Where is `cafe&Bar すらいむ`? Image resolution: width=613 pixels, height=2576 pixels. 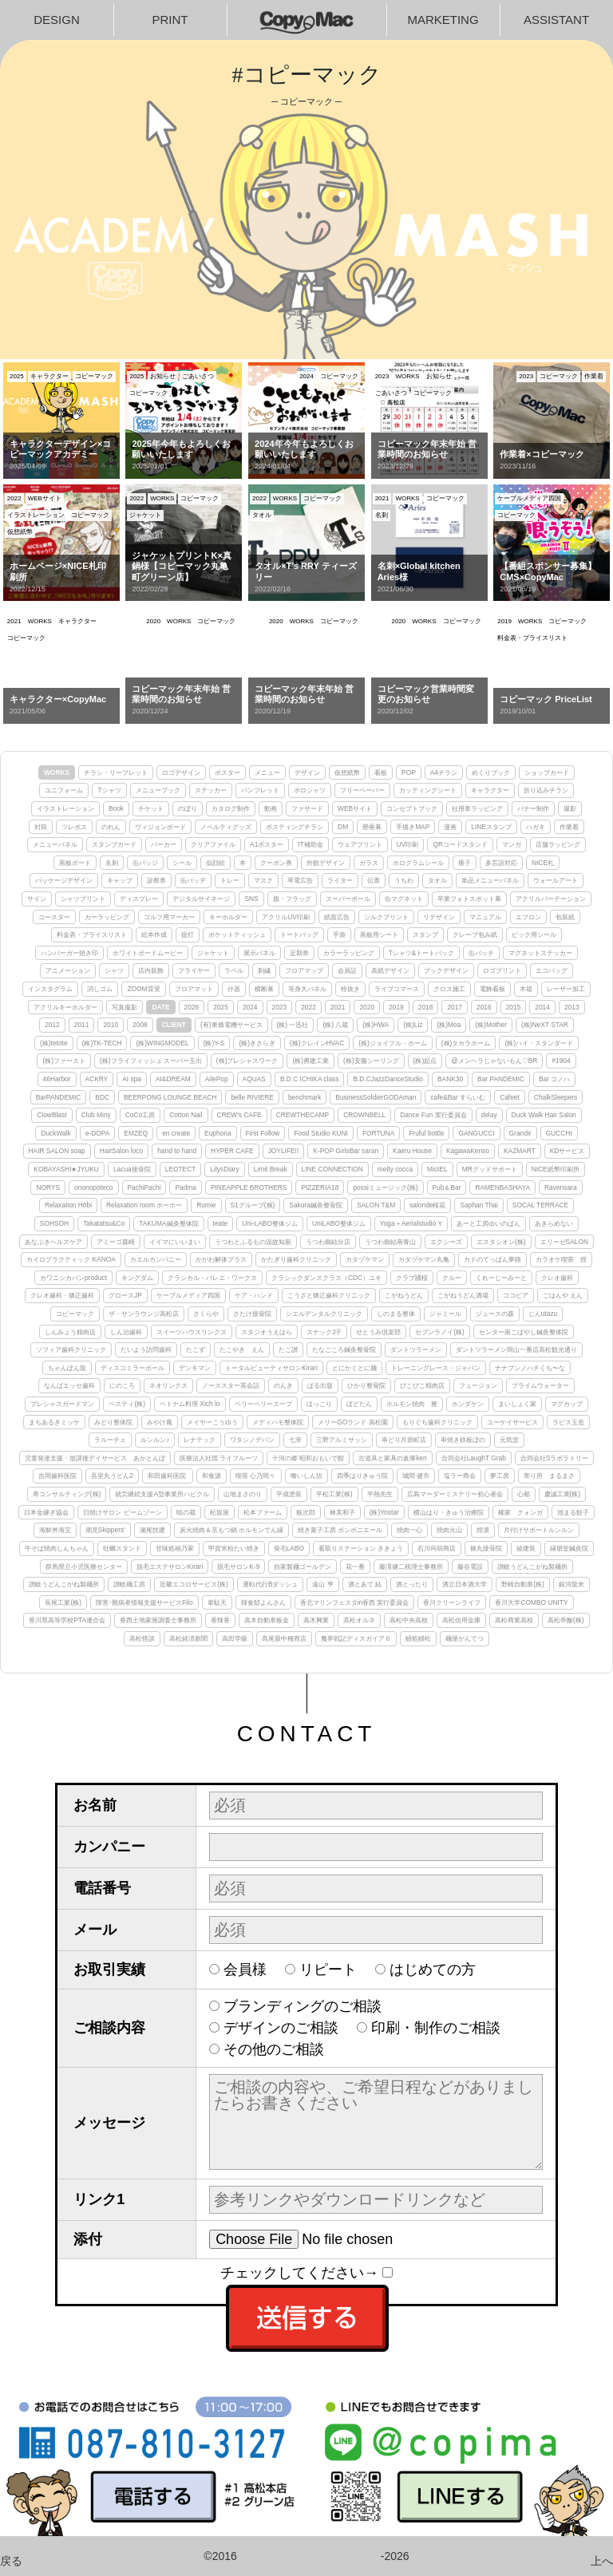 cafe&Bar すらいむ is located at coordinates (457, 1097).